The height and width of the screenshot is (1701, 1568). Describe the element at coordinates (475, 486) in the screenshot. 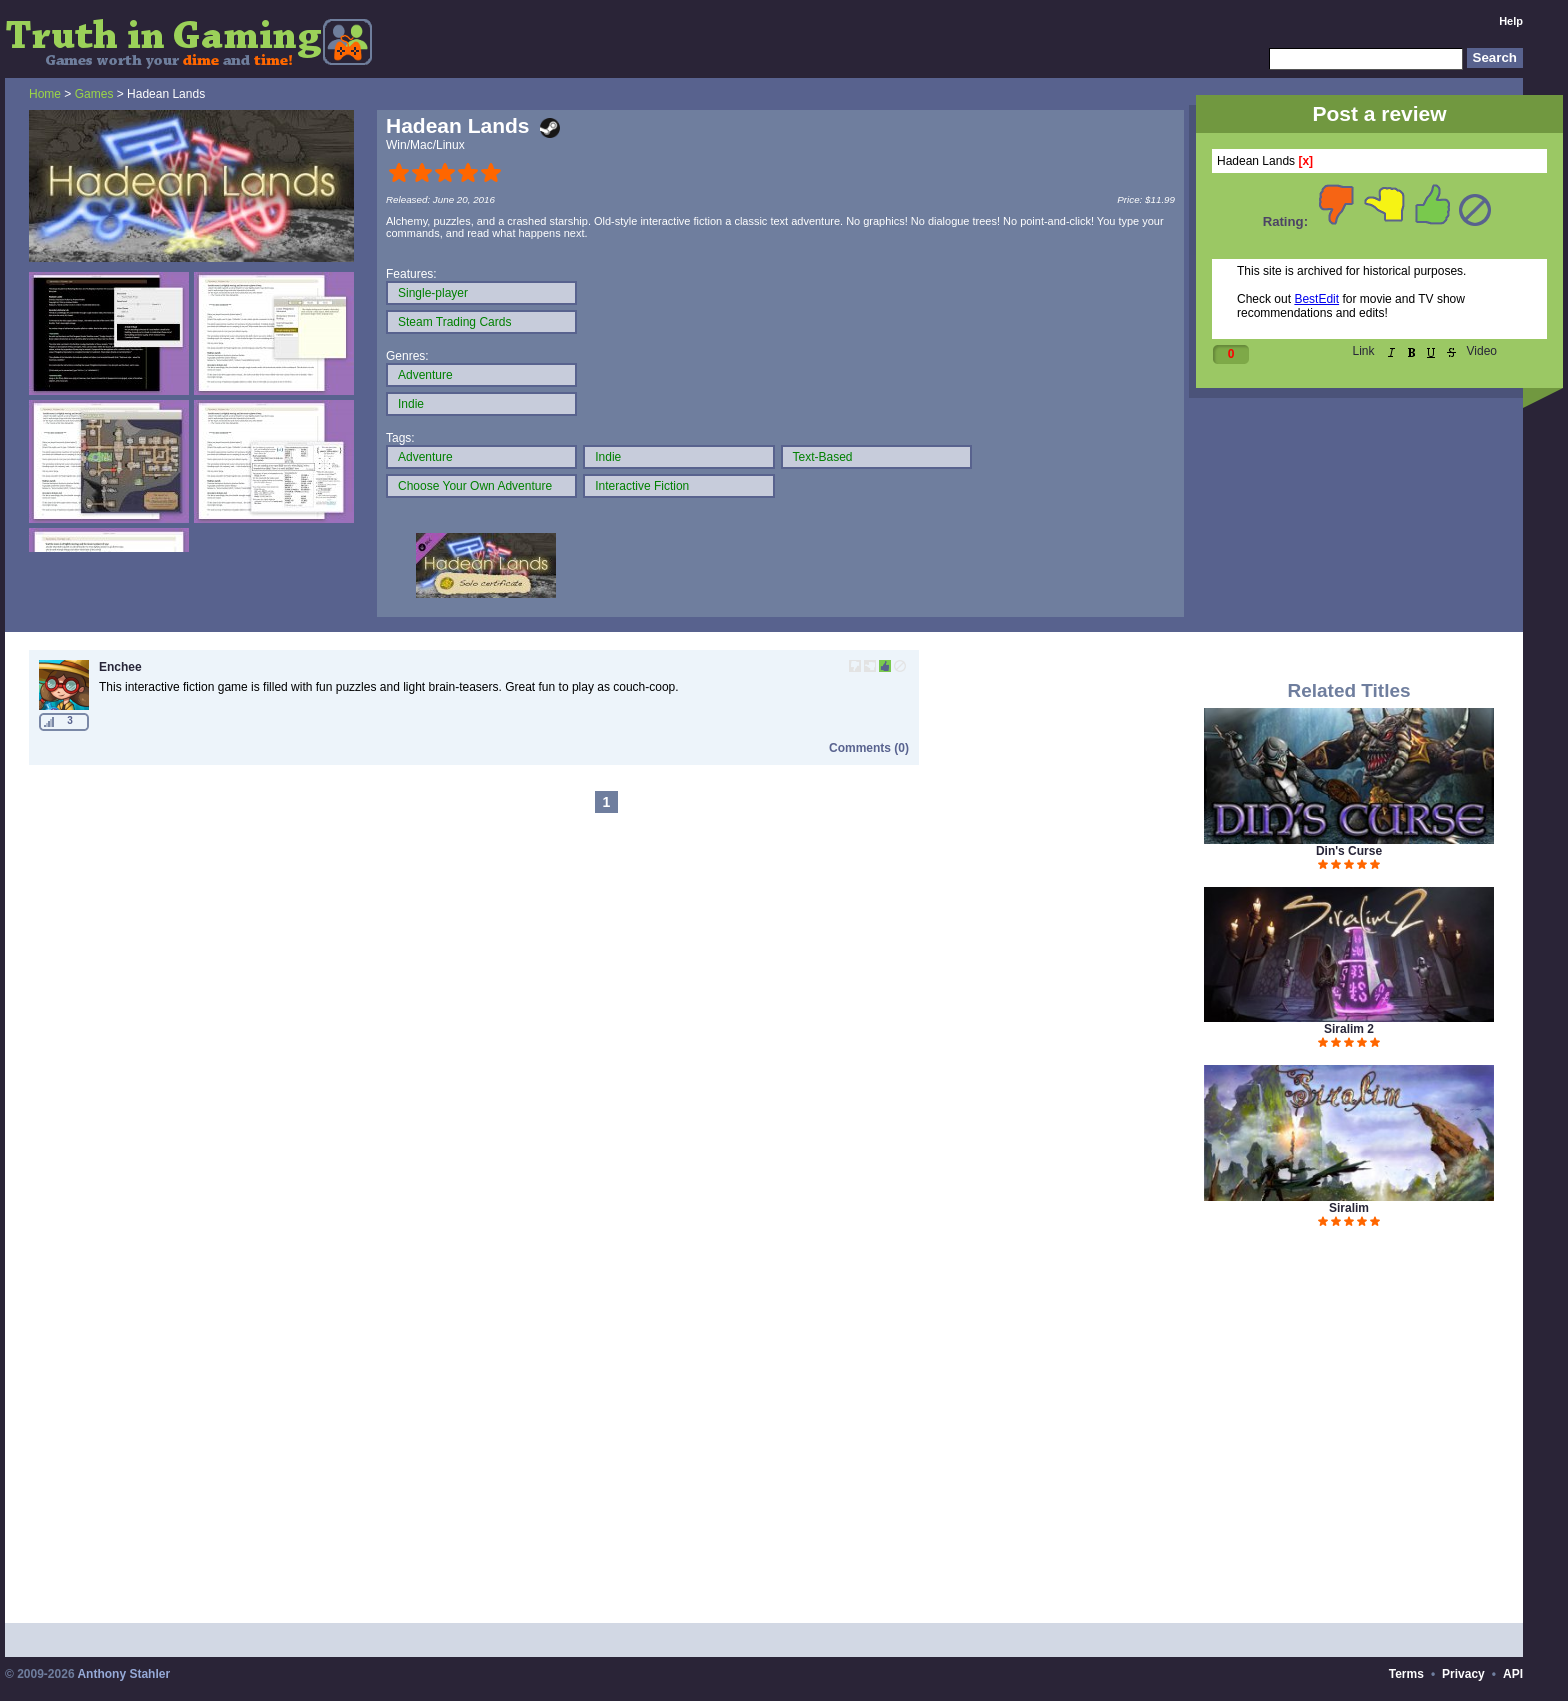

I see `Choose Your Own Adventure` at that location.